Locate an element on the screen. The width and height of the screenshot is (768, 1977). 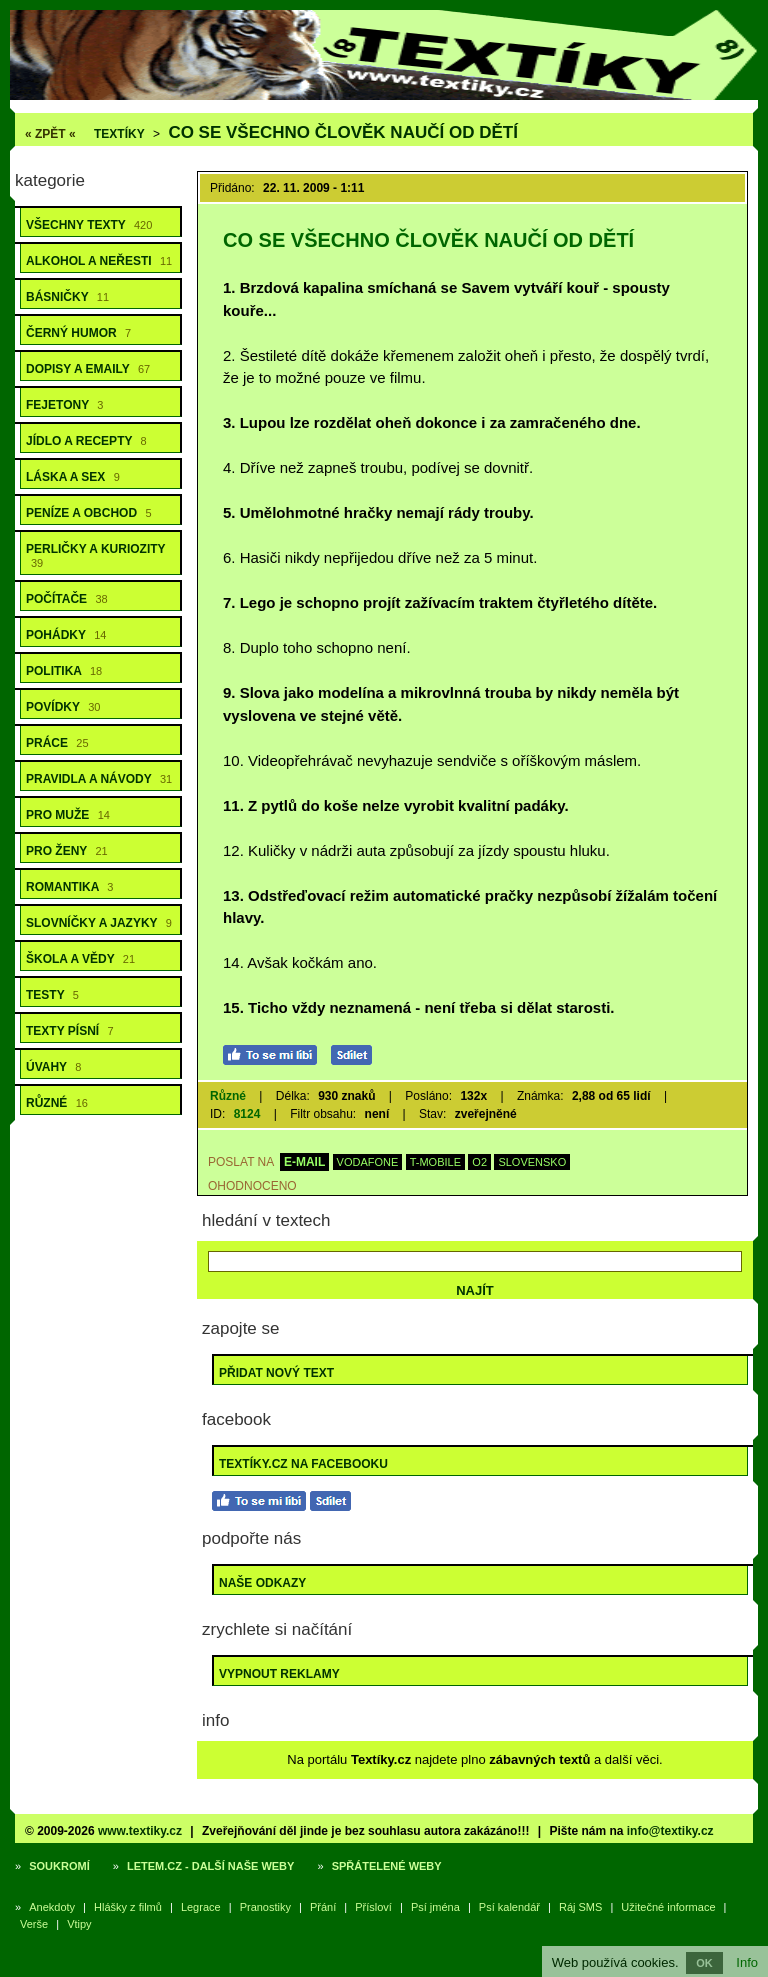
Různé is located at coordinates (57, 1103).